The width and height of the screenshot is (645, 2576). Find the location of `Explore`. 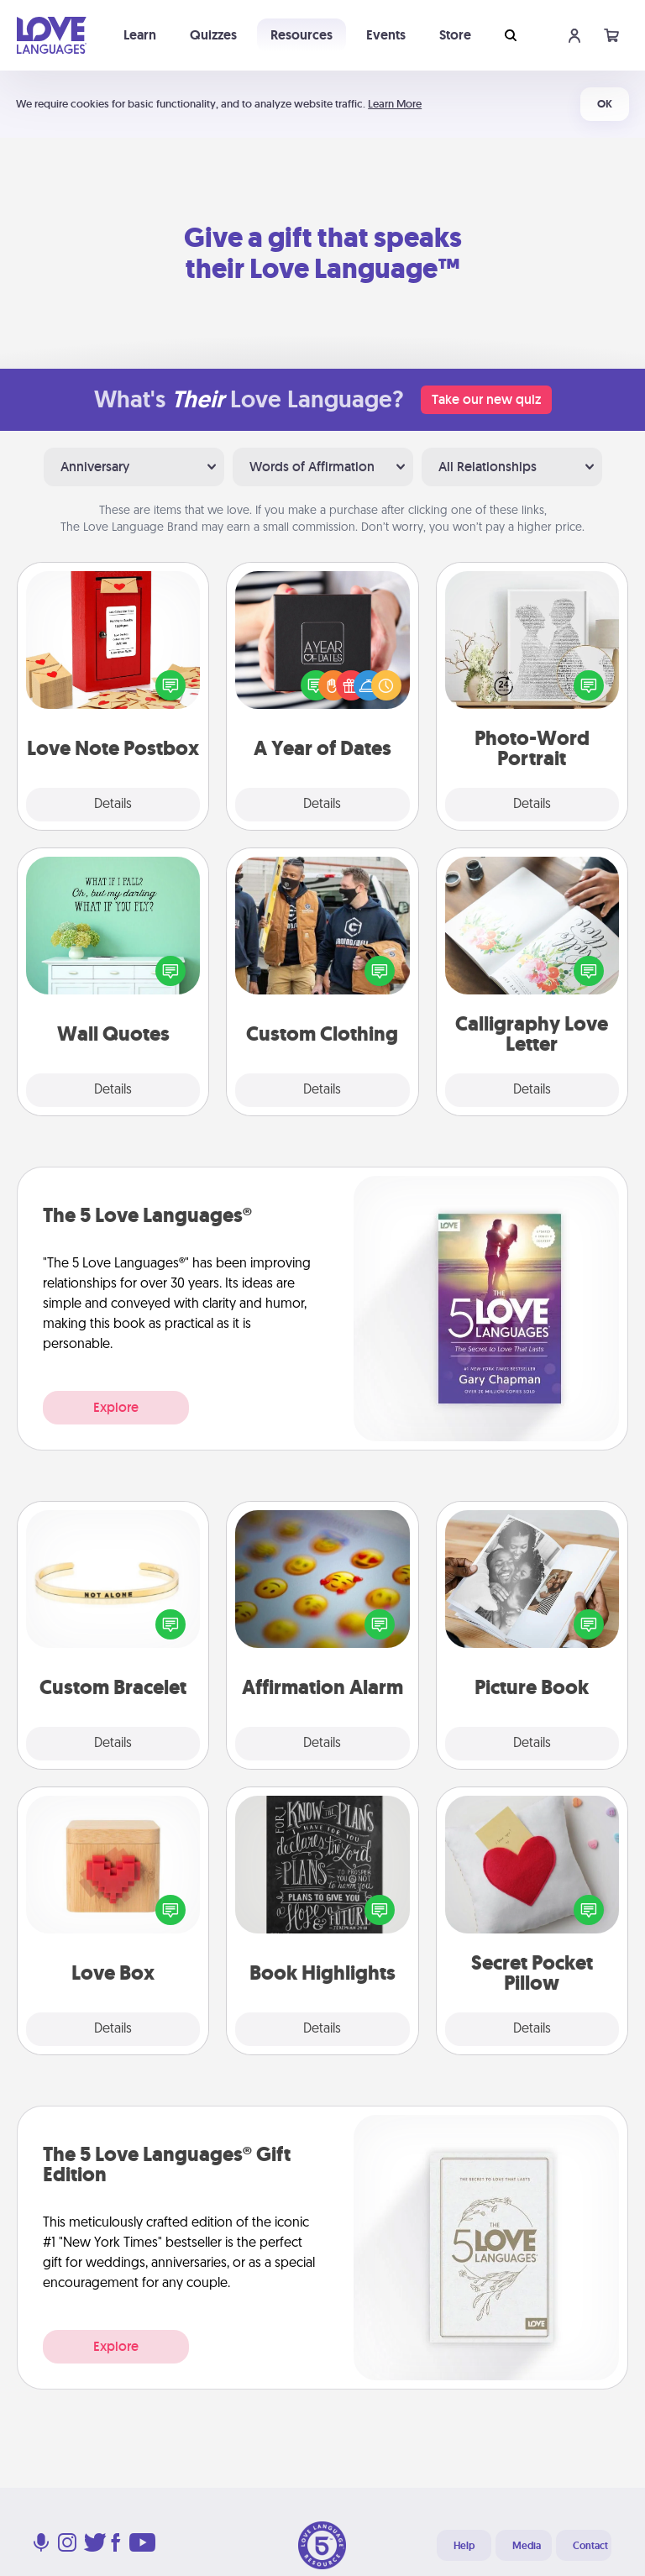

Explore is located at coordinates (116, 1407).